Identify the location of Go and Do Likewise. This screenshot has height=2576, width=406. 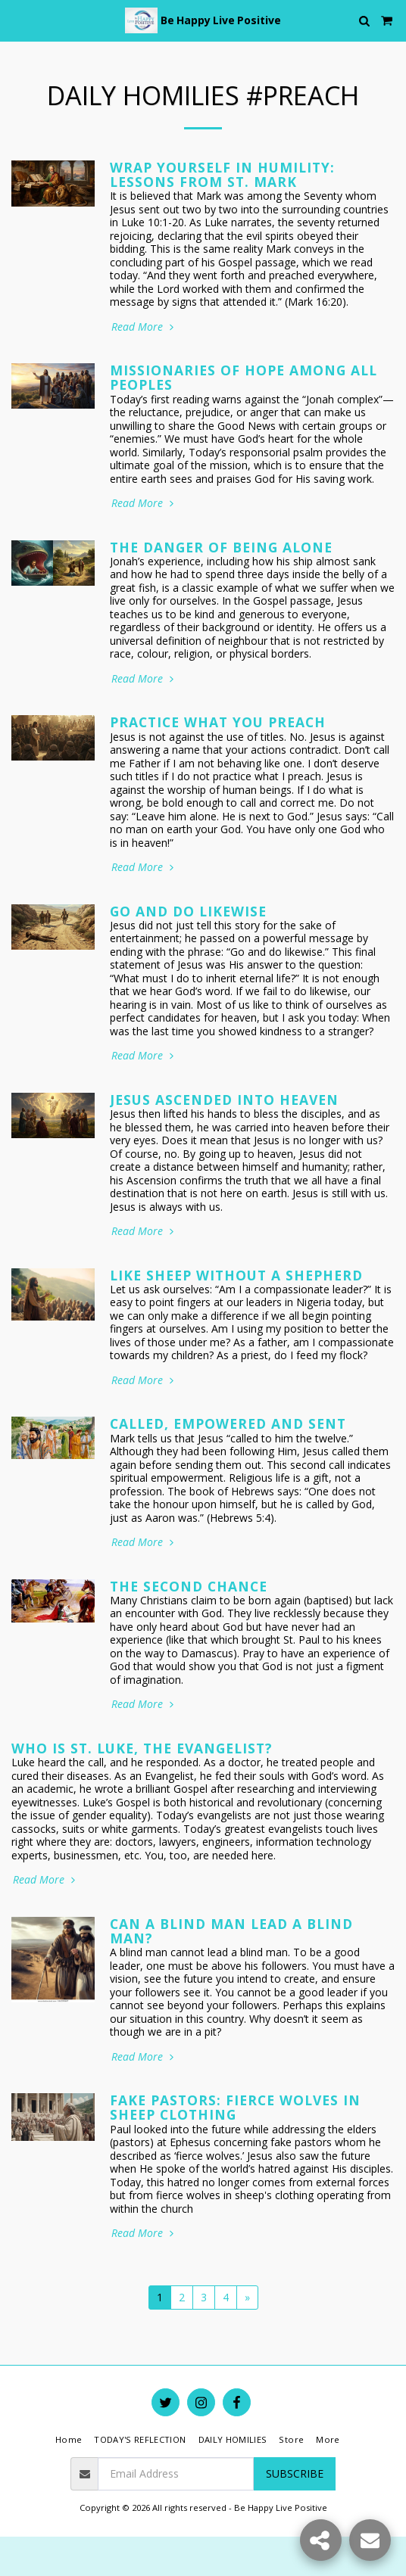
(188, 911).